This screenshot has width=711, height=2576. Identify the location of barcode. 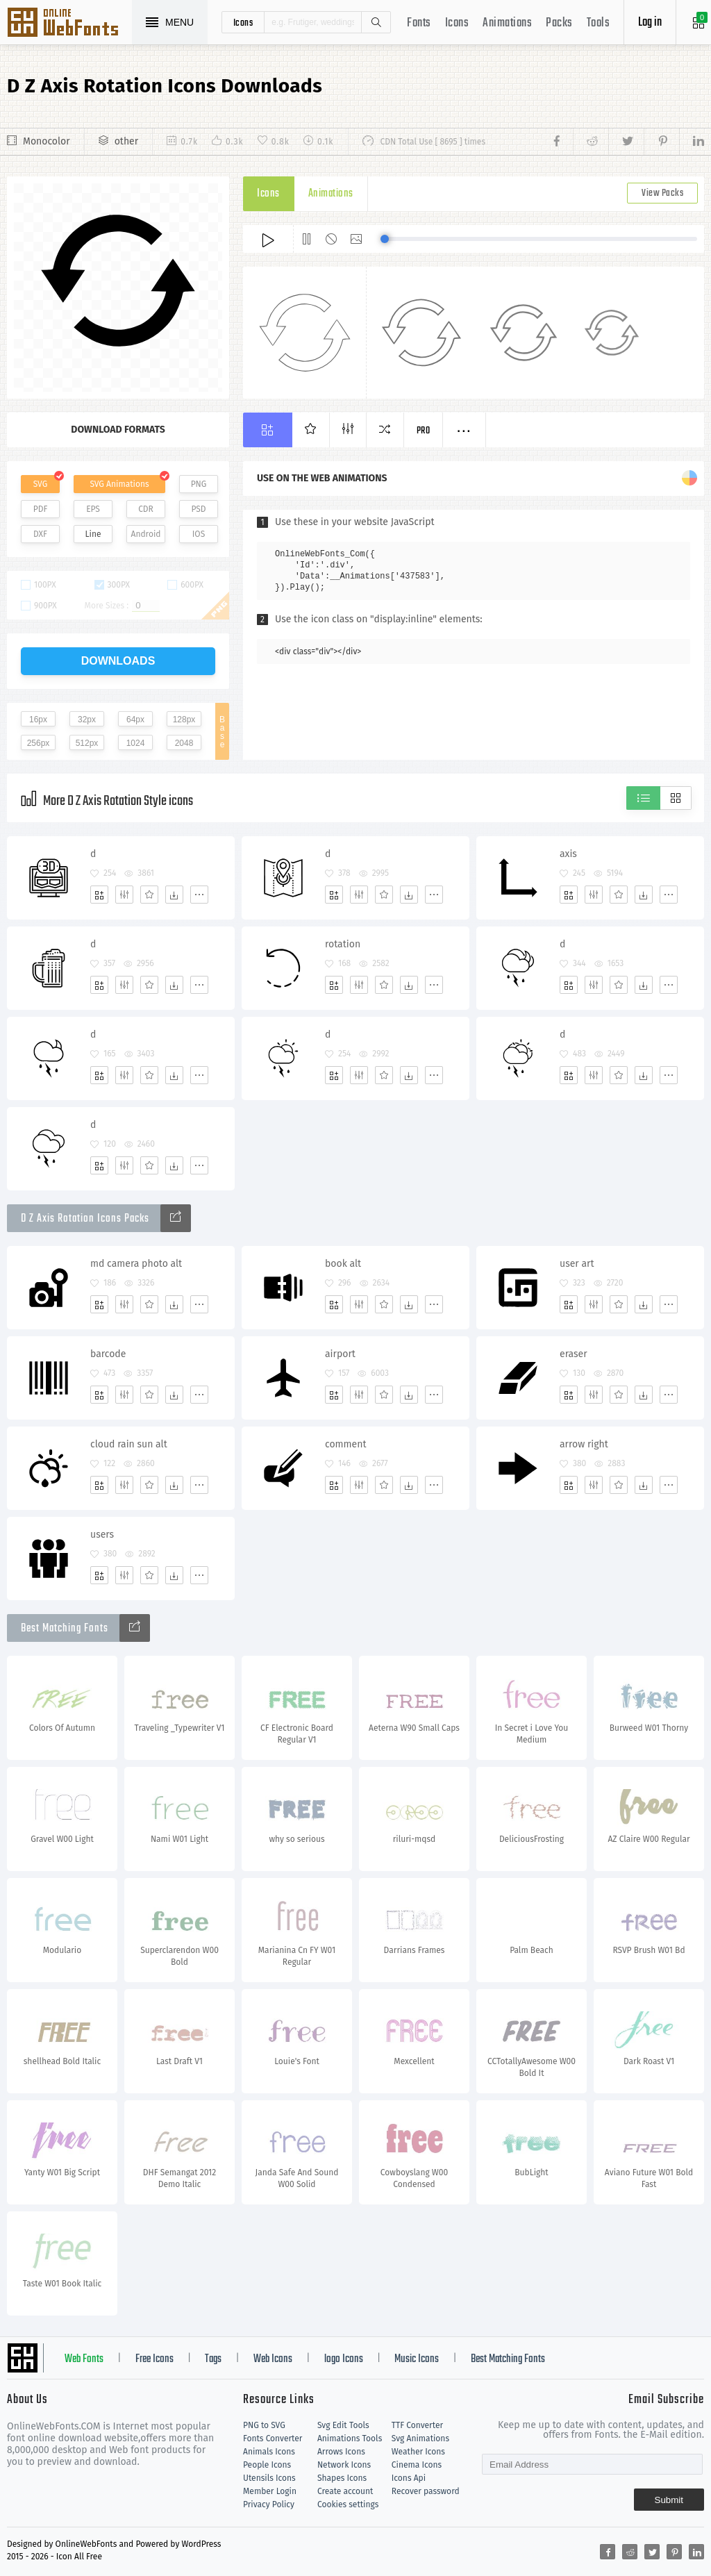
(108, 1354).